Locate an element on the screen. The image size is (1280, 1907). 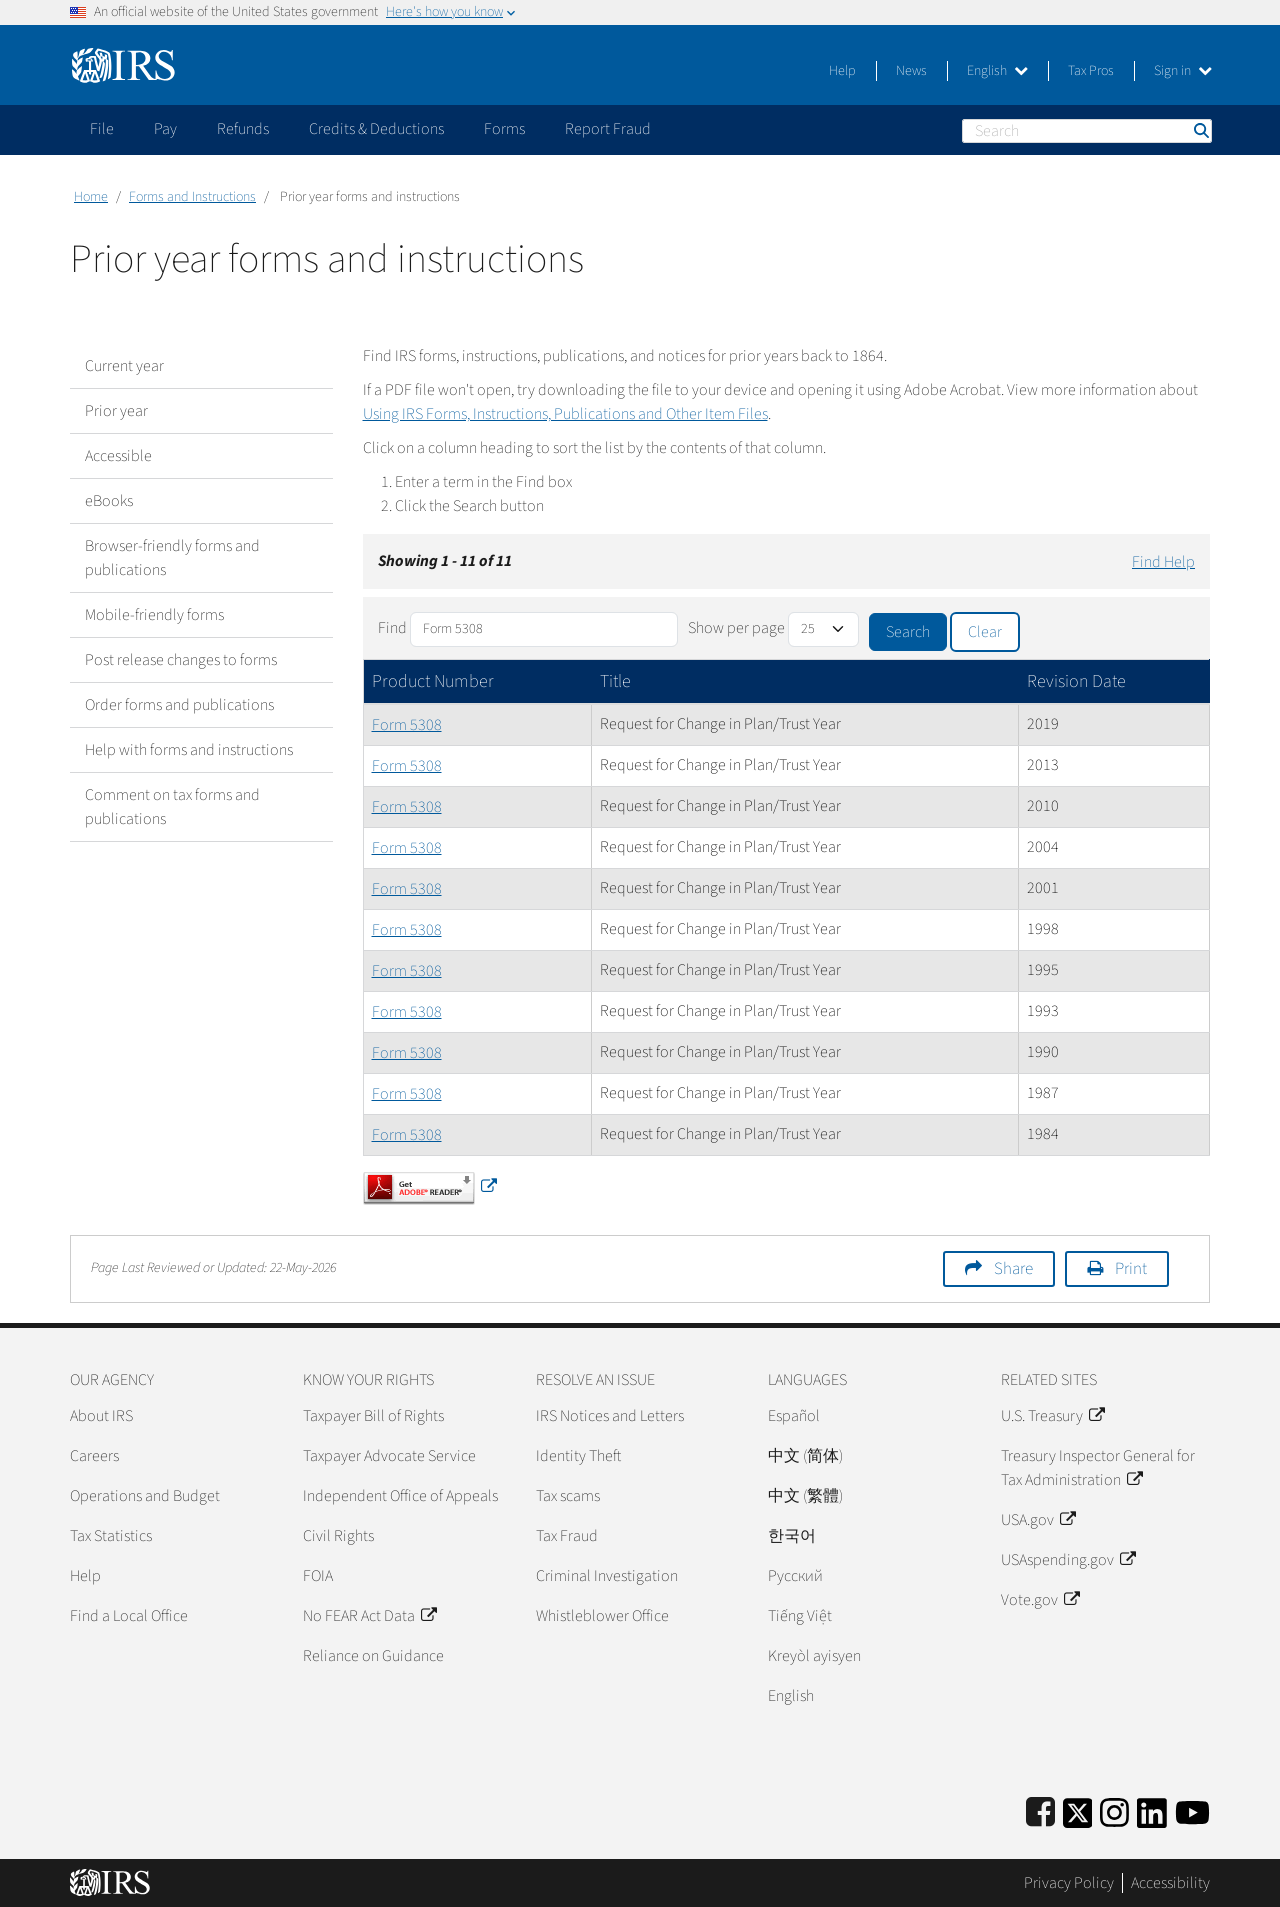
Product Number is located at coordinates (433, 681).